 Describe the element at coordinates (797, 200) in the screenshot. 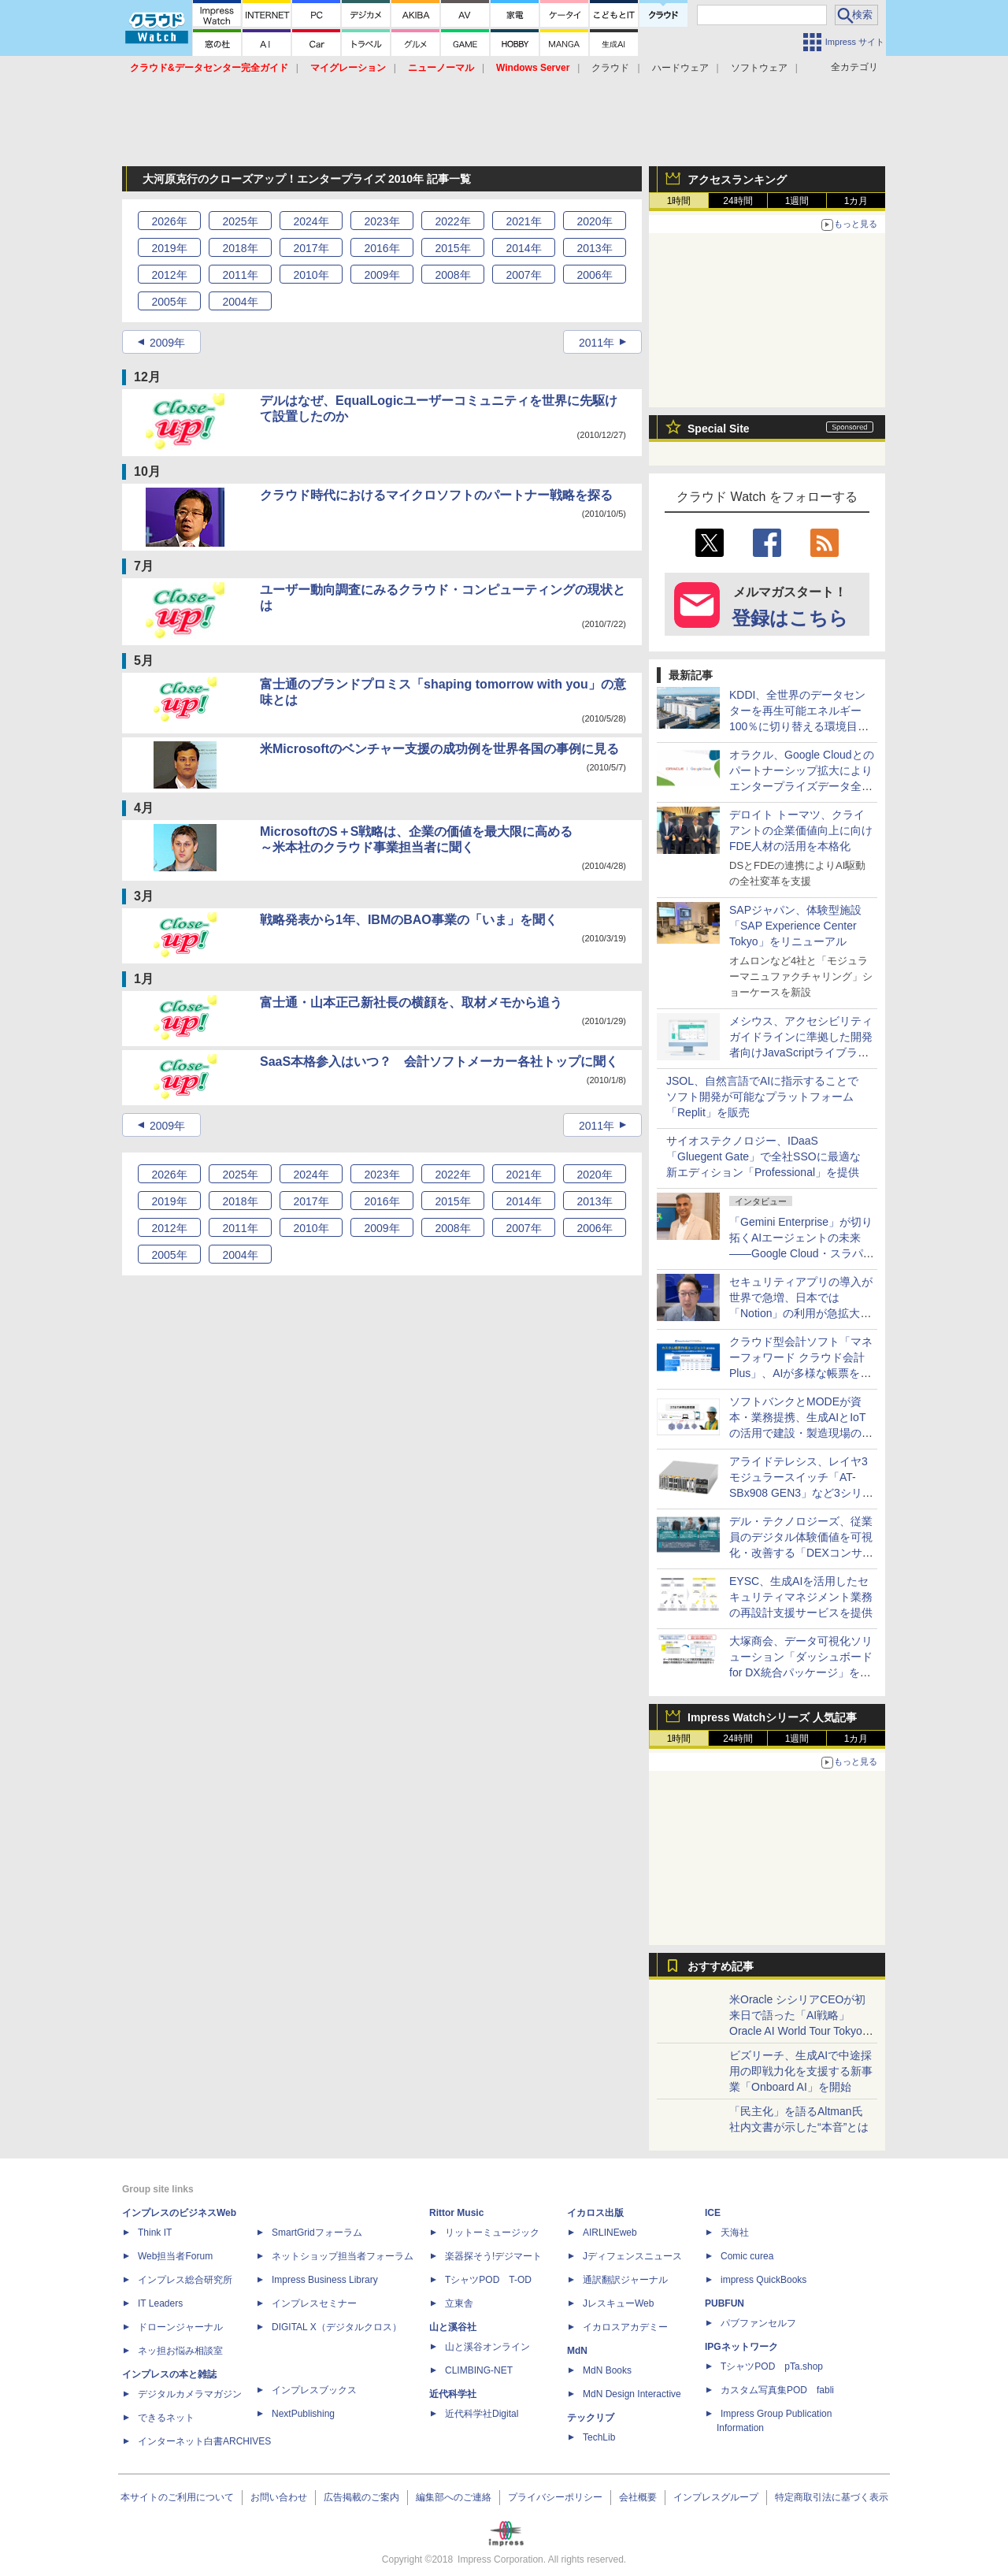

I see `1週間` at that location.